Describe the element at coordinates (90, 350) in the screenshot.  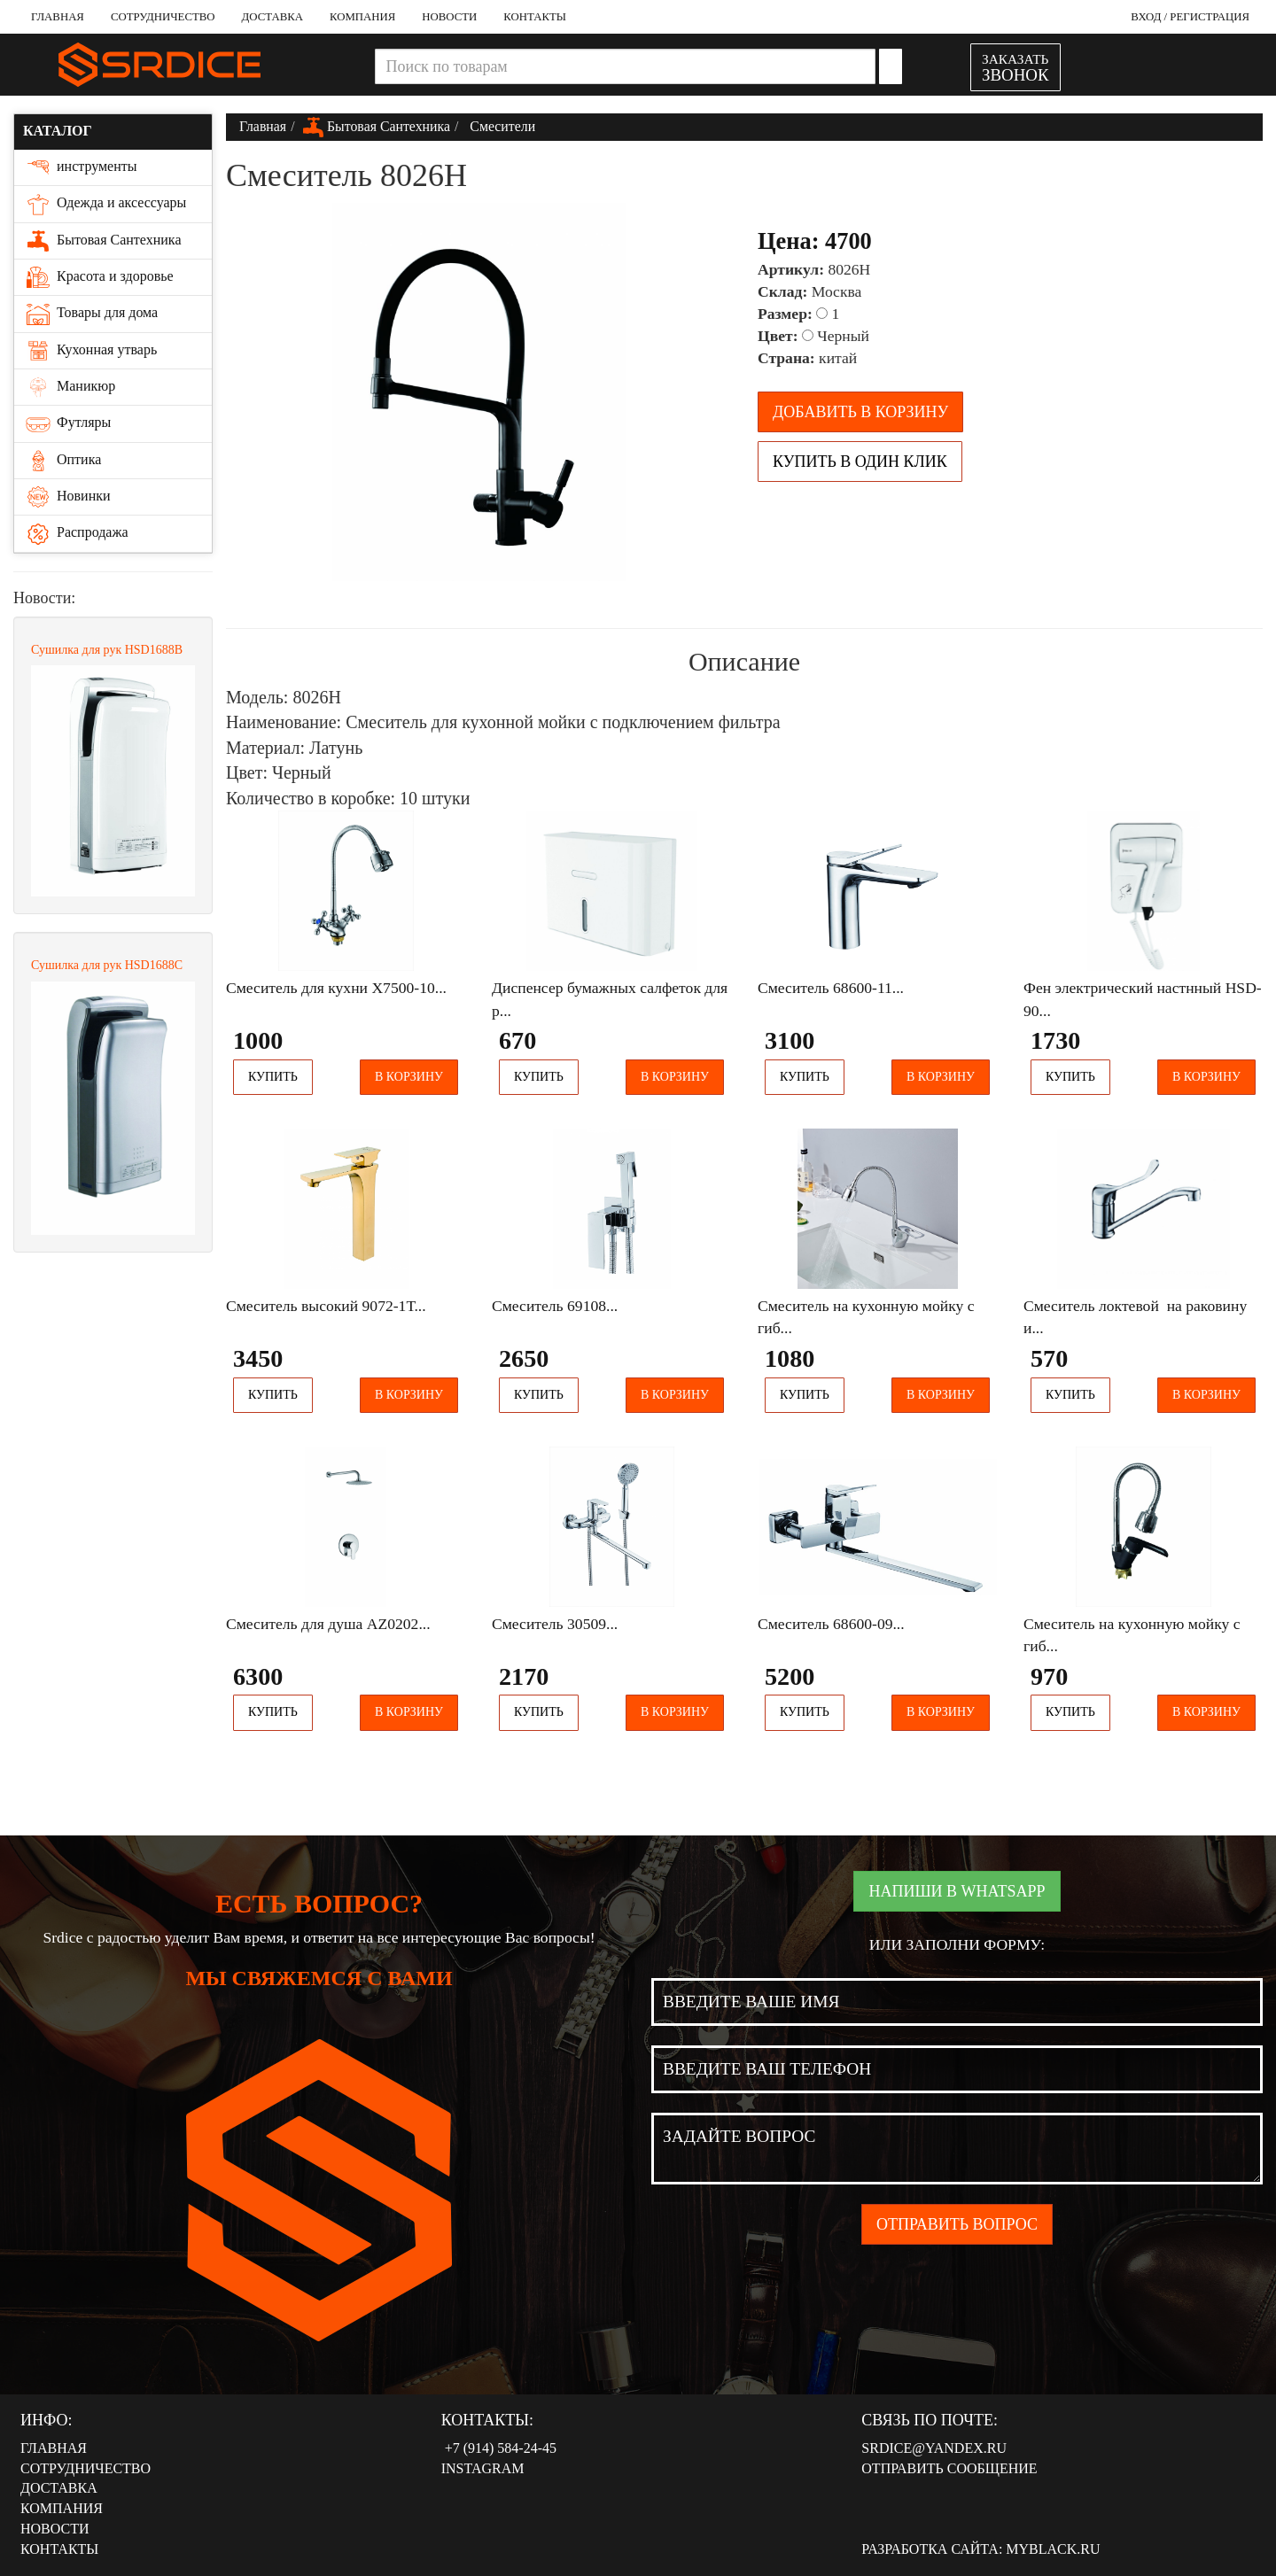
I see `Кухонная утварь` at that location.